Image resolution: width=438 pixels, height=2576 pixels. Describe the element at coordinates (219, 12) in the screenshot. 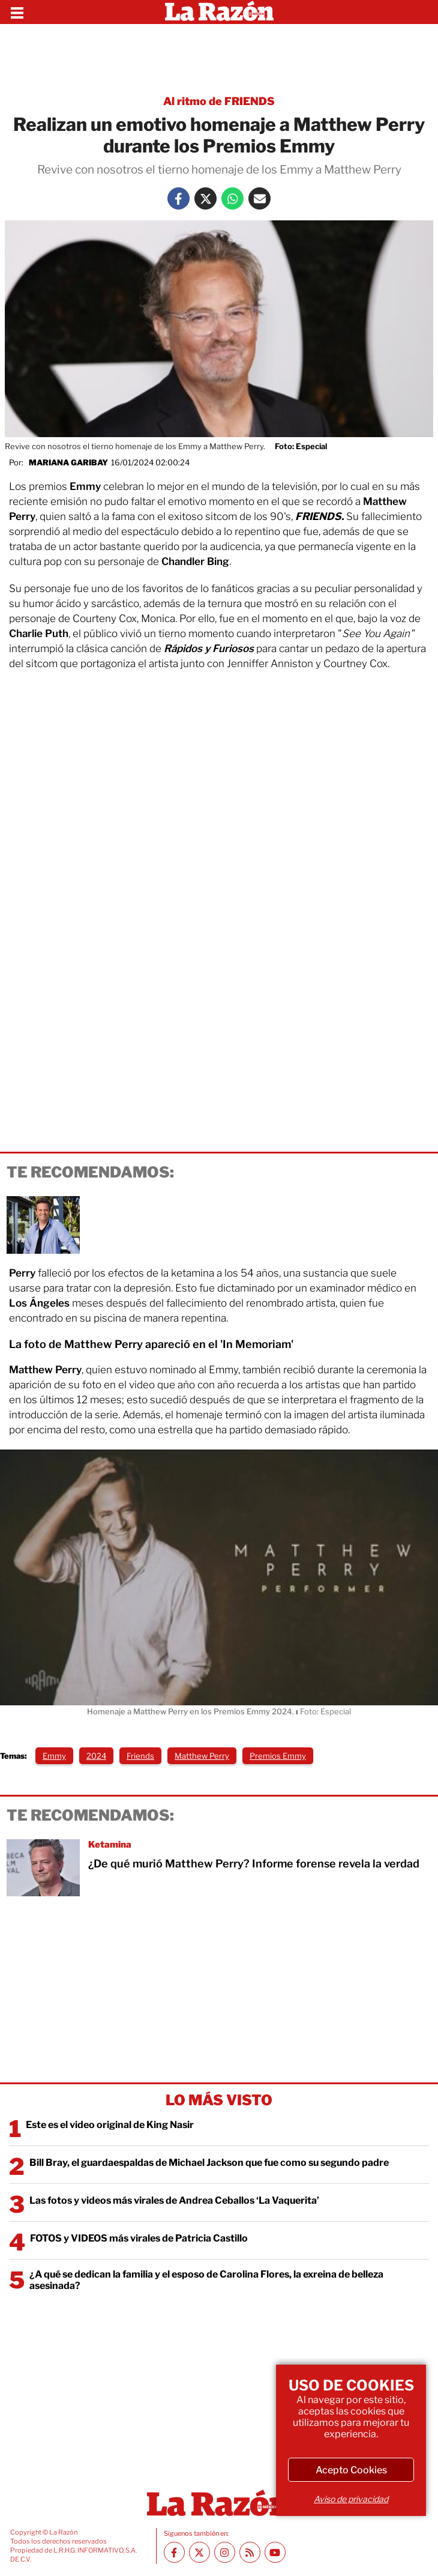

I see `[Homepage]` at that location.